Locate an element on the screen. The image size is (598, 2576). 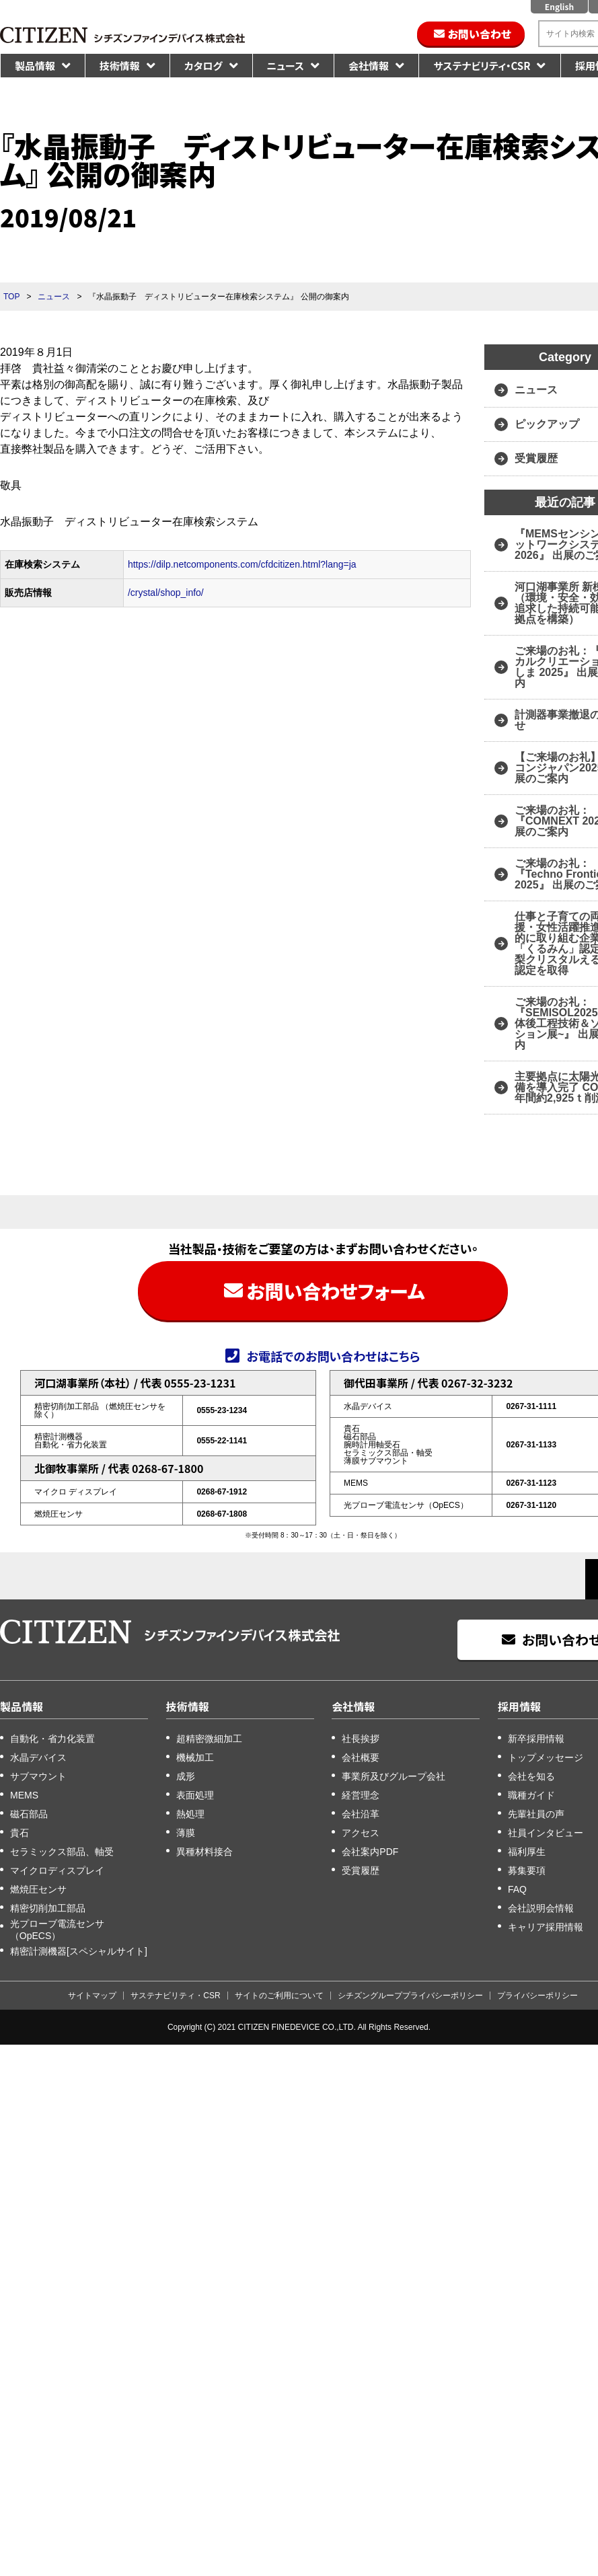
薄膜 is located at coordinates (185, 1832).